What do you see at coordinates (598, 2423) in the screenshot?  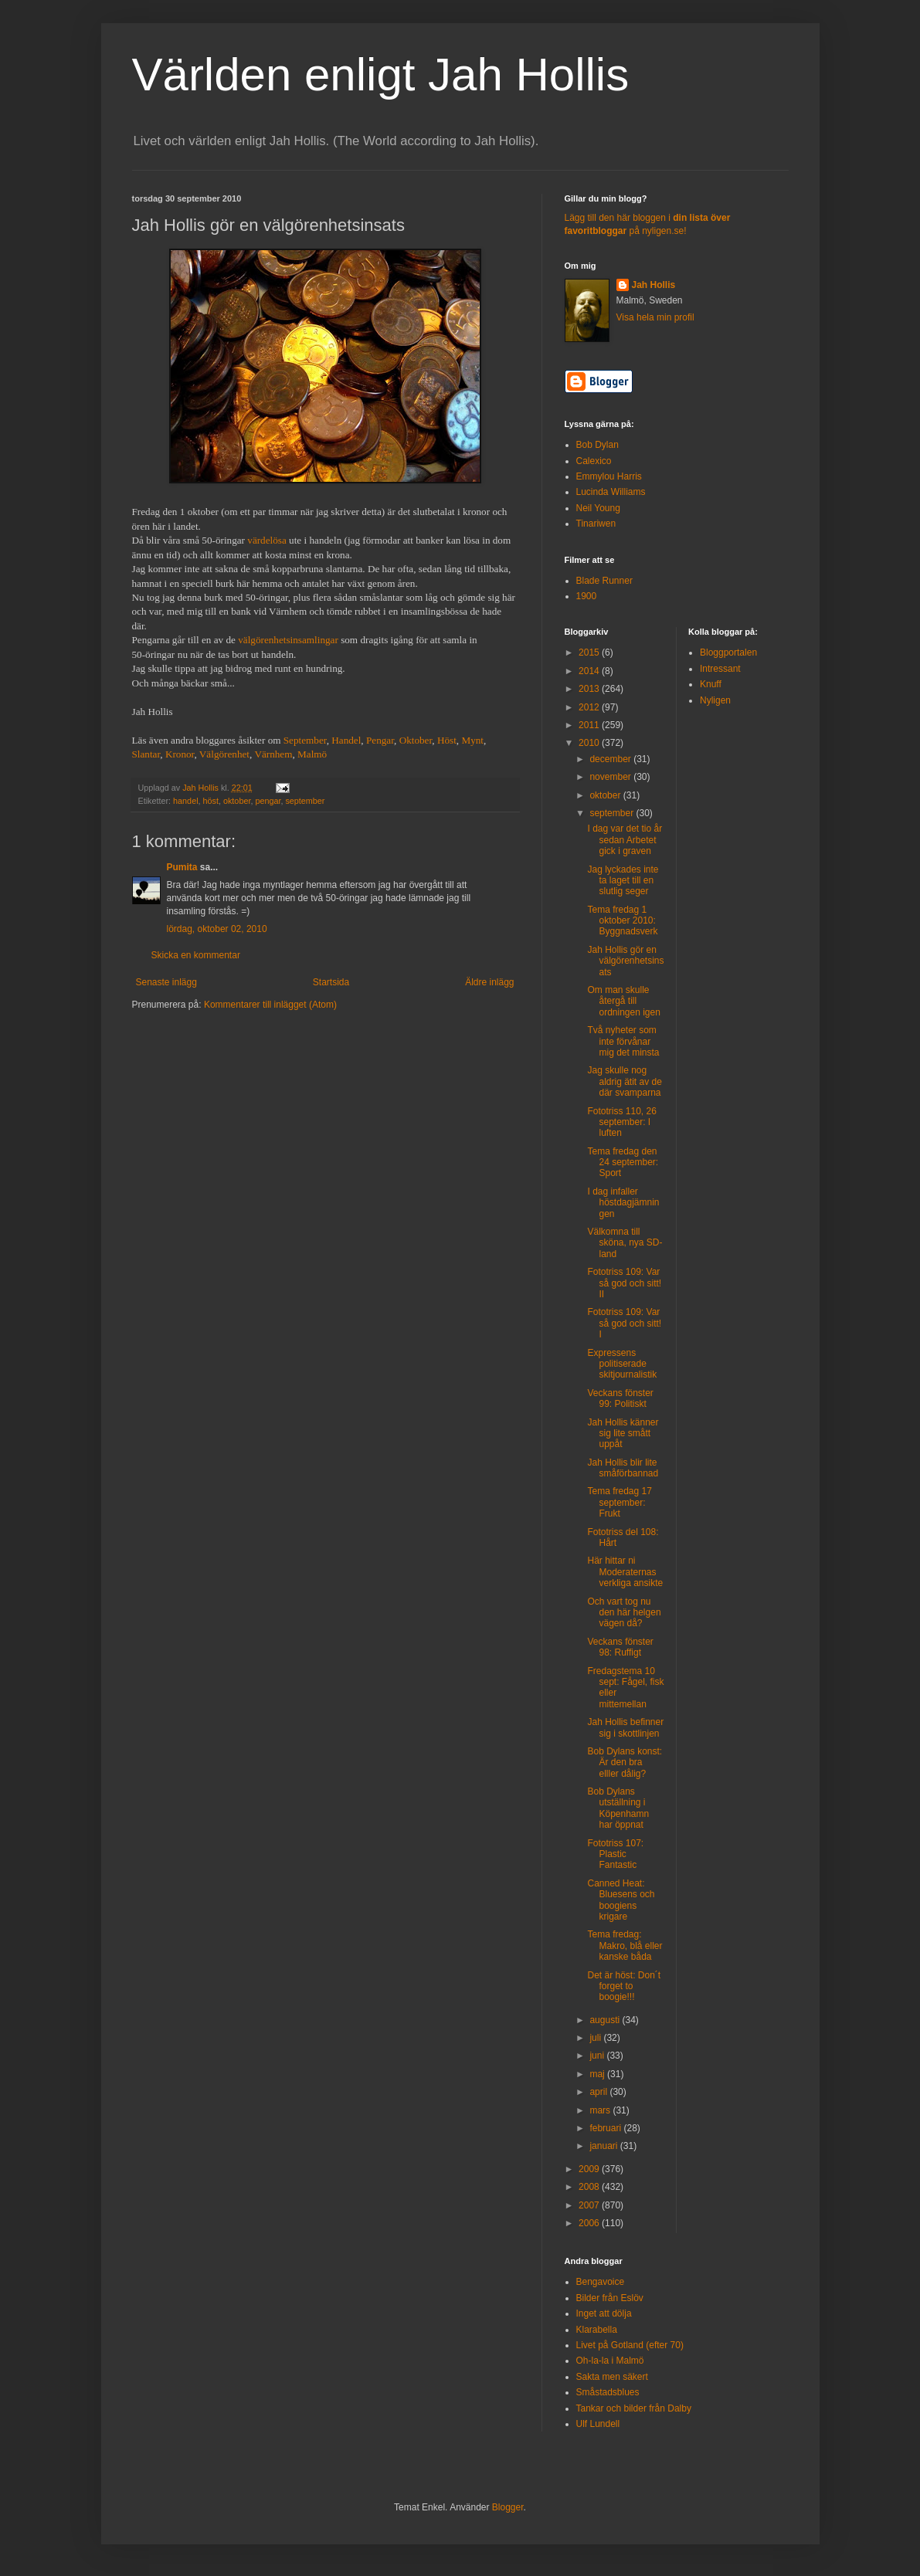 I see `Ulf Lundell` at bounding box center [598, 2423].